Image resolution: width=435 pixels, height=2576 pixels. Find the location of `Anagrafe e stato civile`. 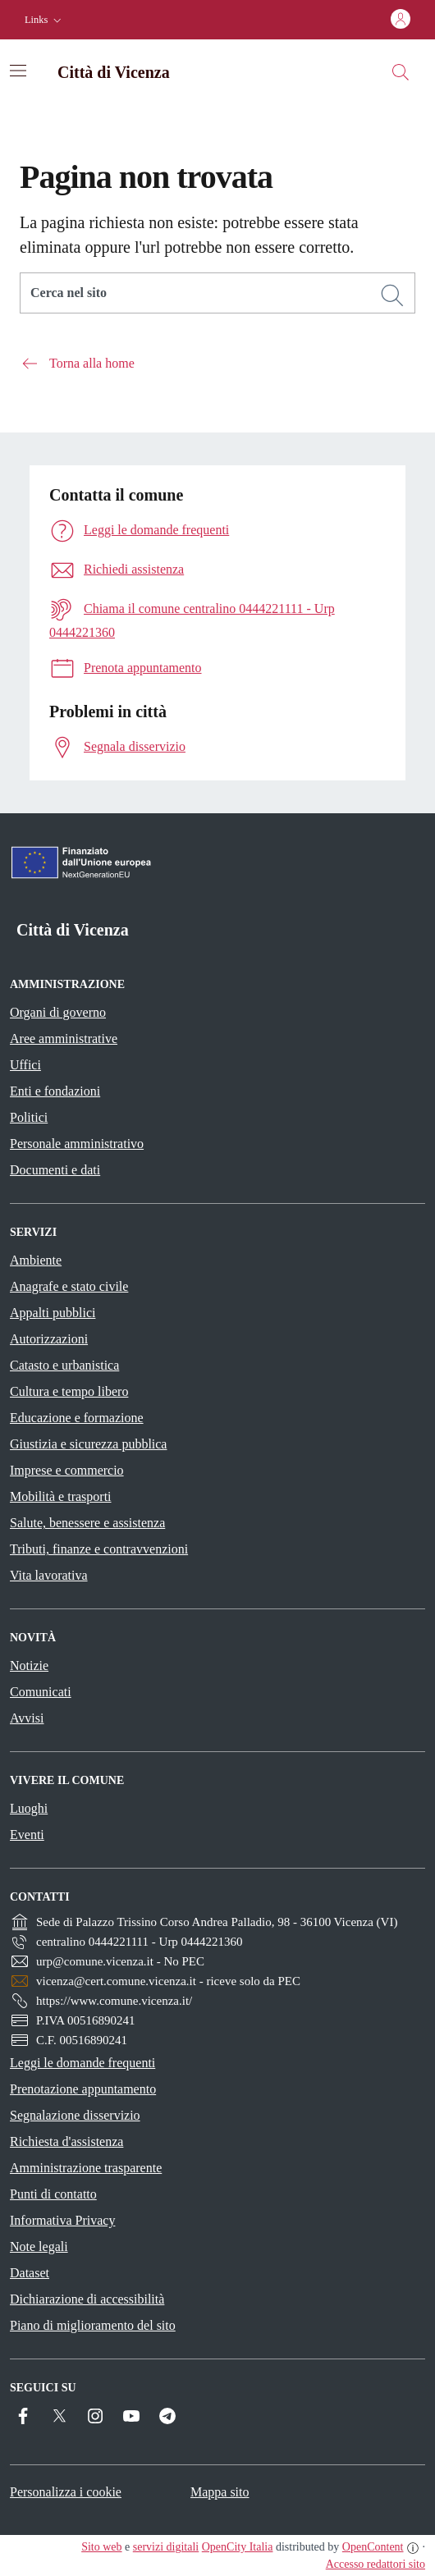

Anagrafe e stato civile is located at coordinates (69, 1286).